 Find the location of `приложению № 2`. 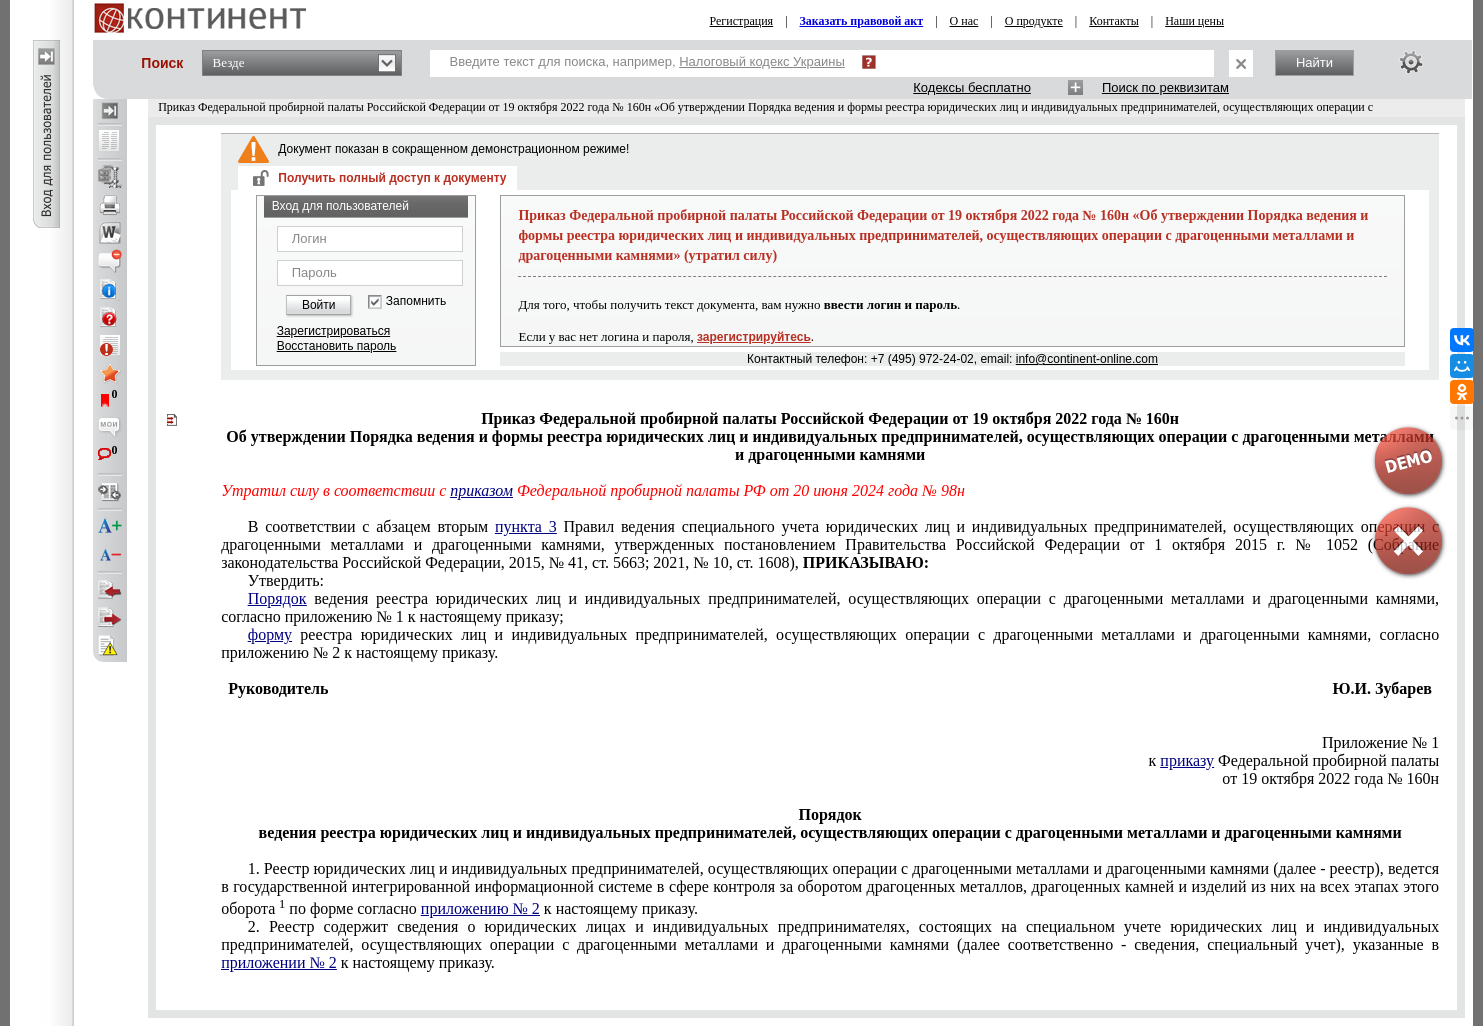

приложению № 2 is located at coordinates (480, 908).